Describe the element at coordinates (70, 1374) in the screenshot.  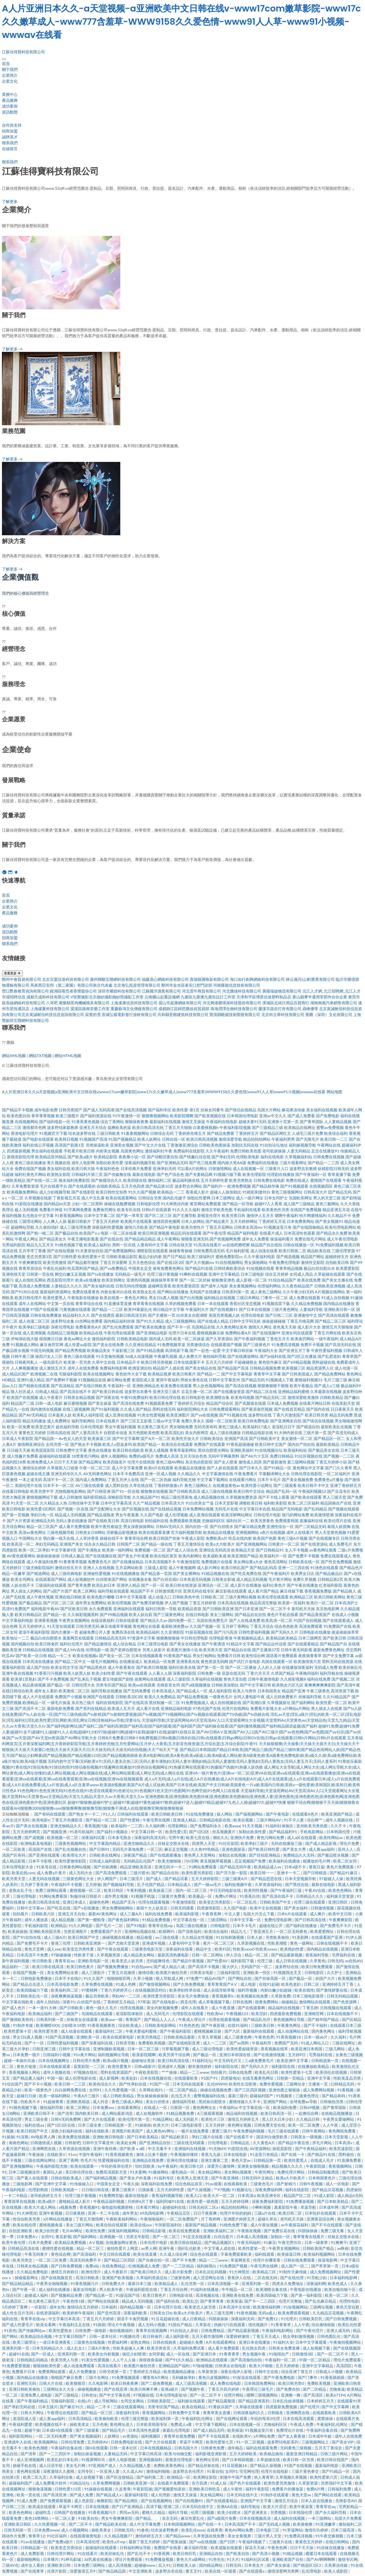
I see `宅狼福利影院` at that location.